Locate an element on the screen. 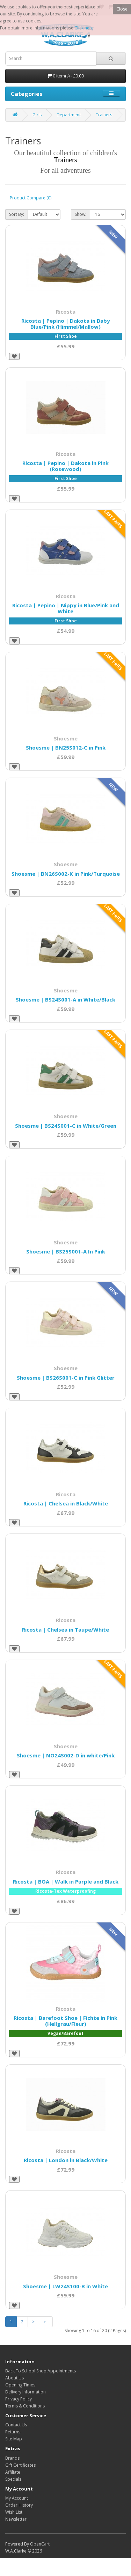 This screenshot has width=131, height=2576. Shoesme | BN25S012-C in Pink is located at coordinates (65, 747).